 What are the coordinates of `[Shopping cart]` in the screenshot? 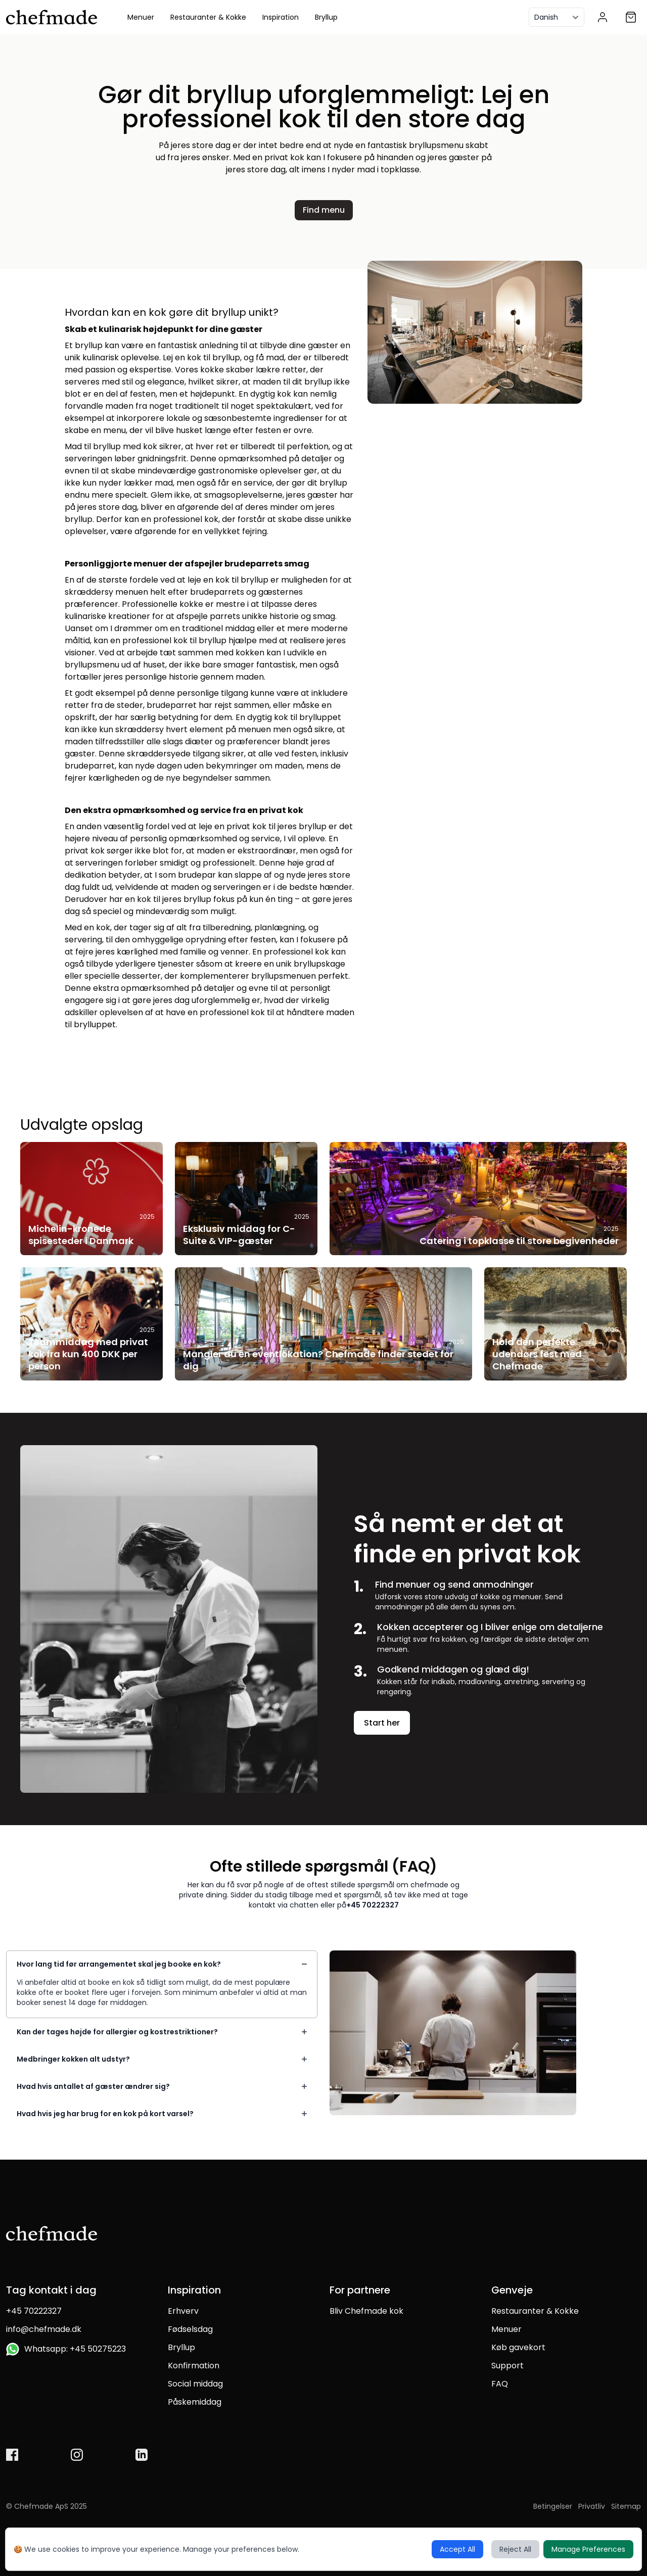 It's located at (631, 17).